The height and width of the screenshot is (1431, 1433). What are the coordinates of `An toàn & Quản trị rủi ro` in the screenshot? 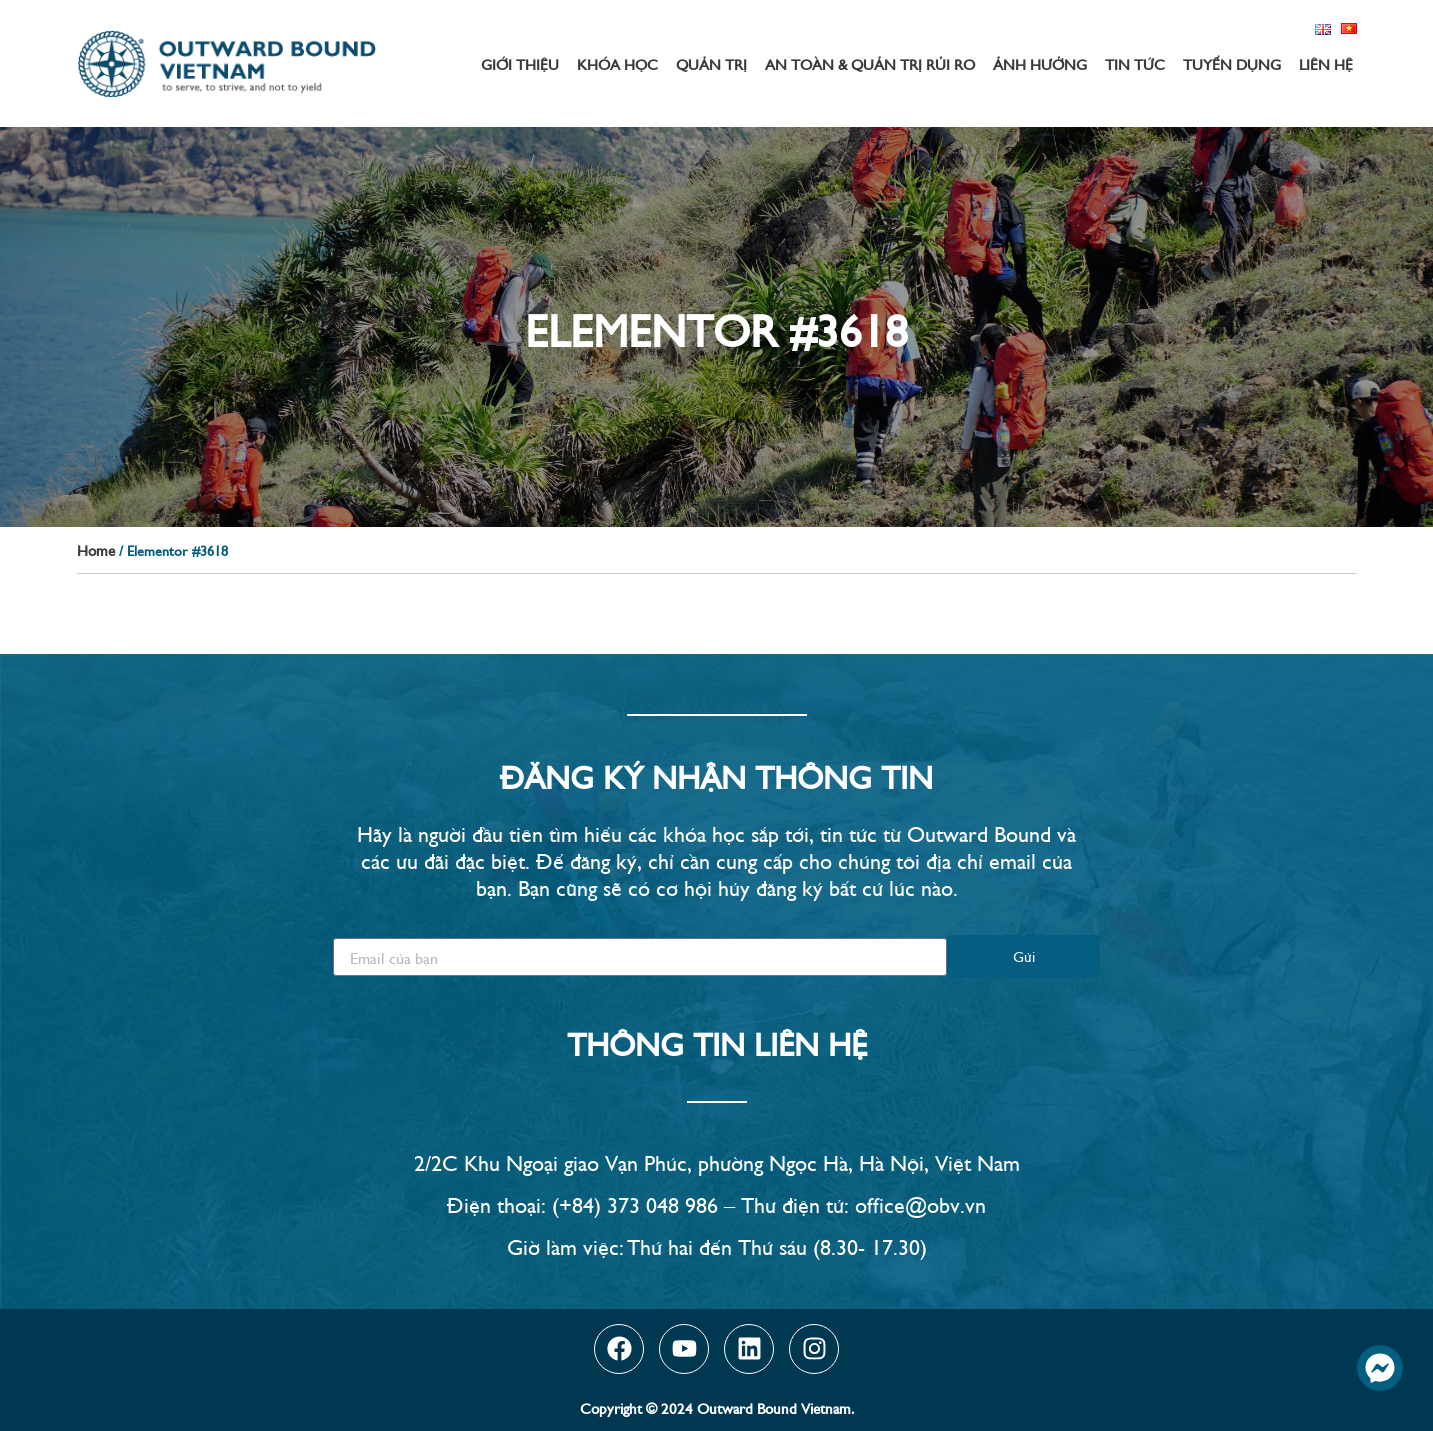 It's located at (870, 63).